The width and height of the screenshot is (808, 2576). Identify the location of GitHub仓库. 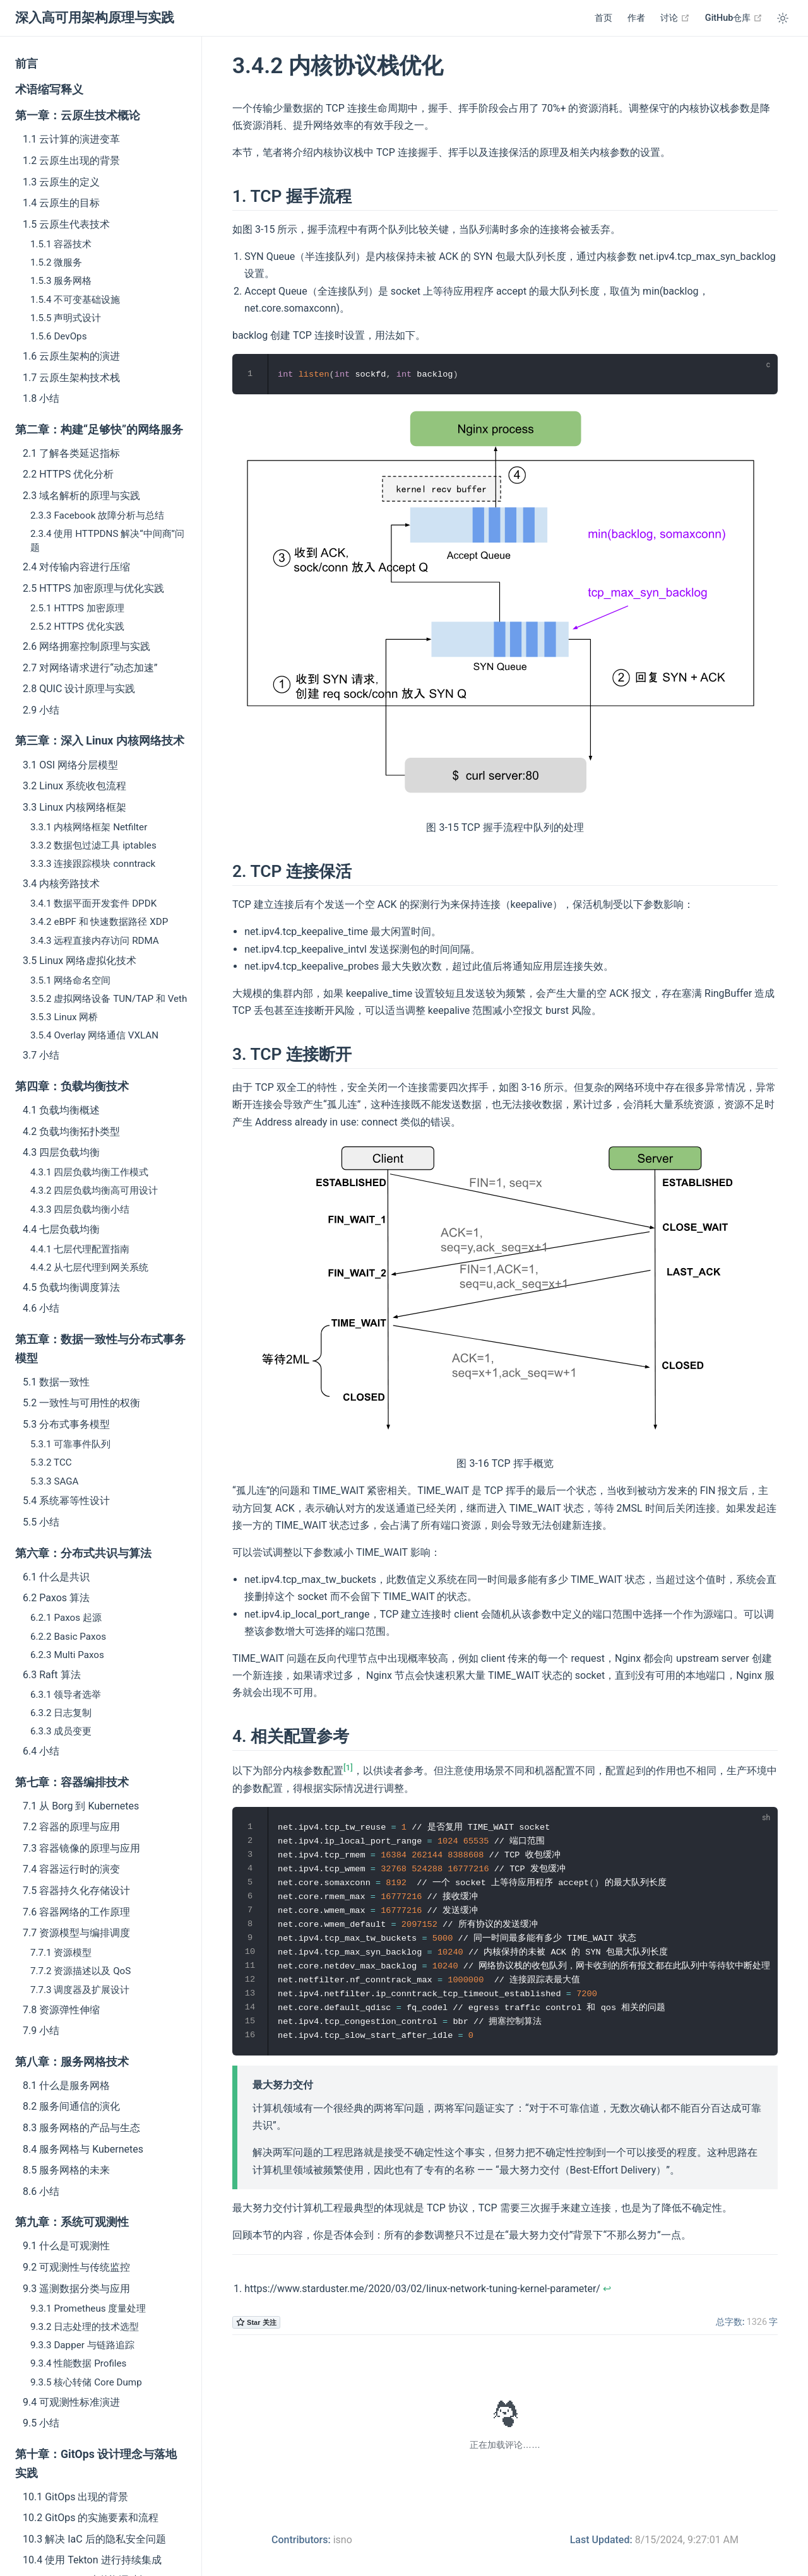
(734, 17).